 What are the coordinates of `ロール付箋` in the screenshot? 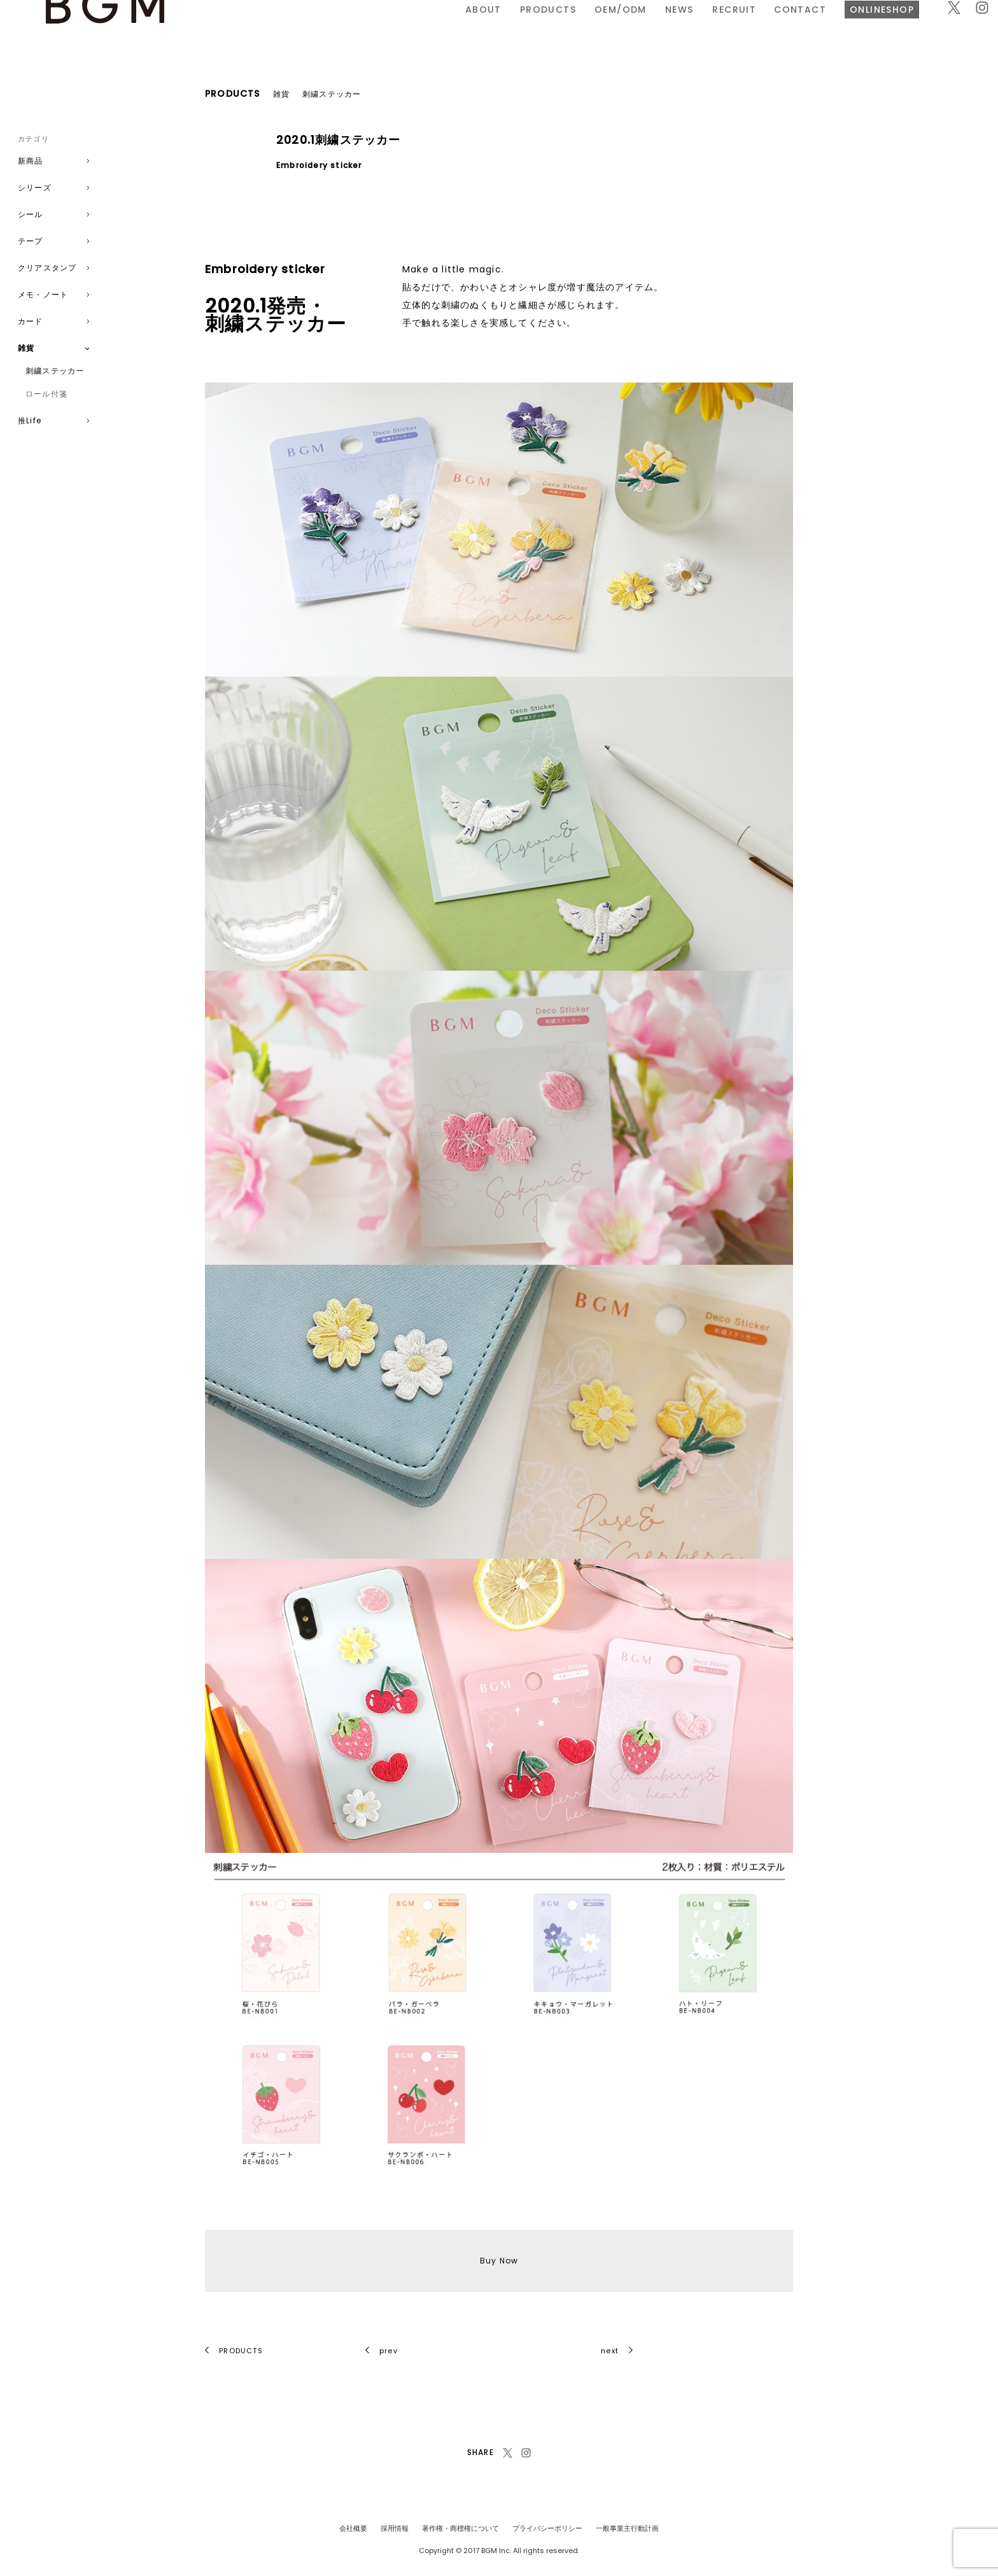 It's located at (46, 393).